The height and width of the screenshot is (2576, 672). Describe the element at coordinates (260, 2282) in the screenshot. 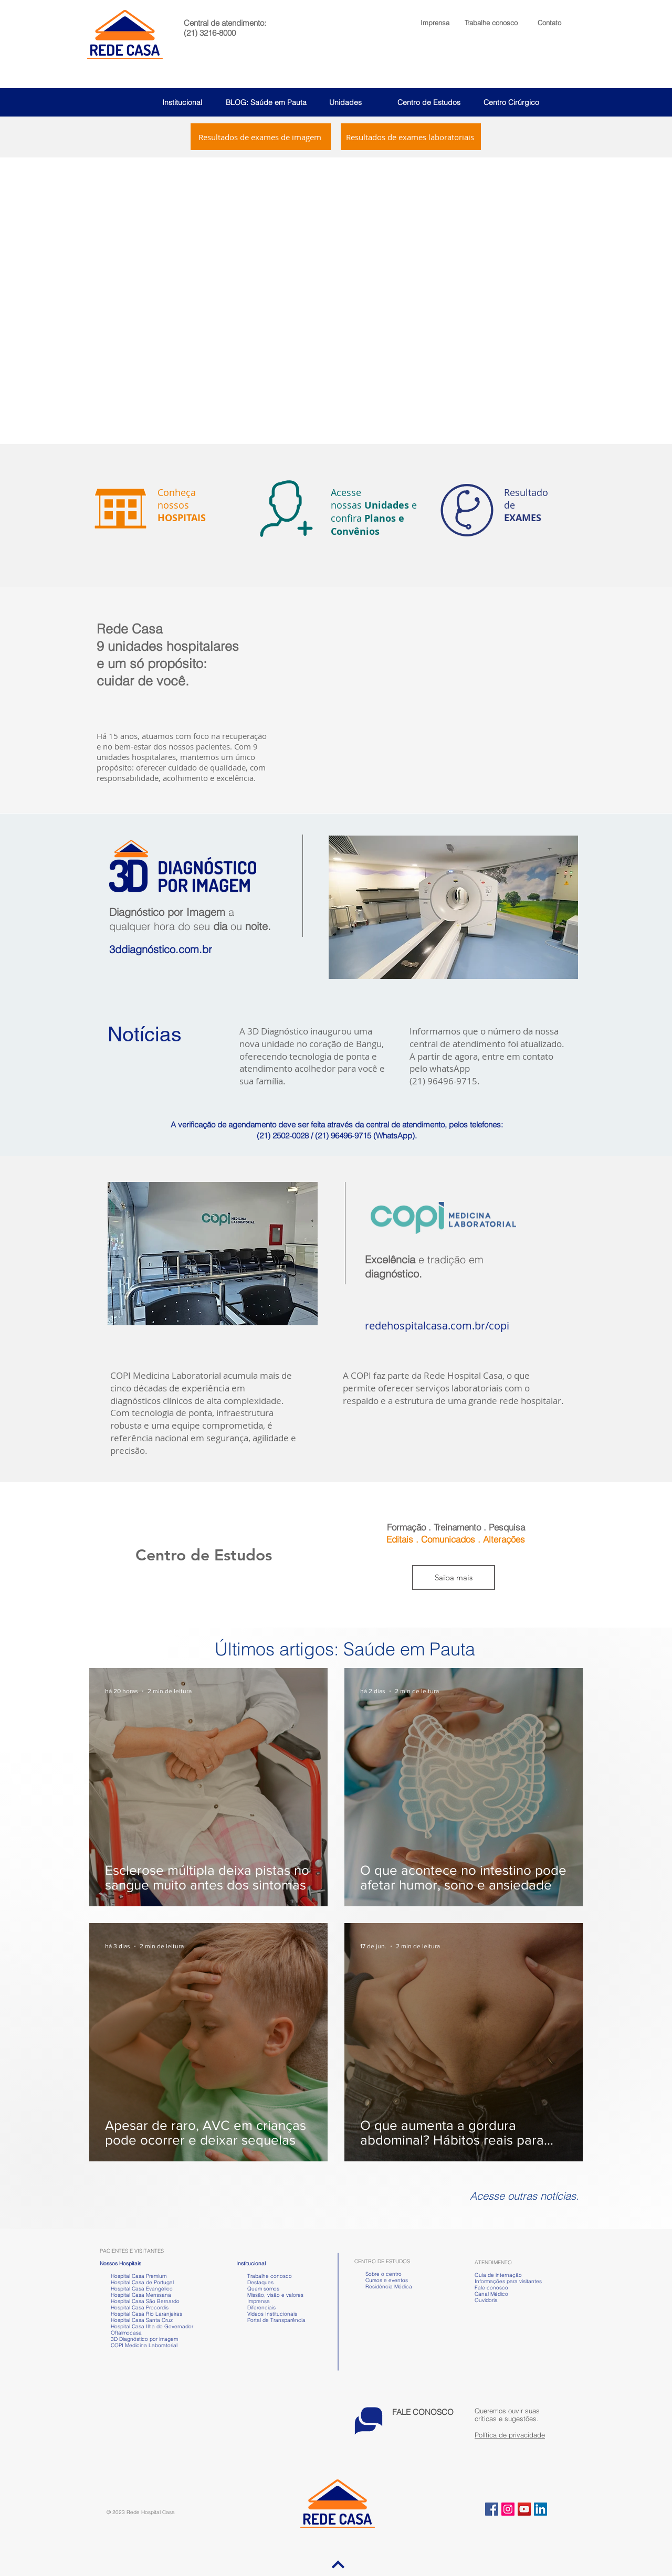

I see `Destaques` at that location.